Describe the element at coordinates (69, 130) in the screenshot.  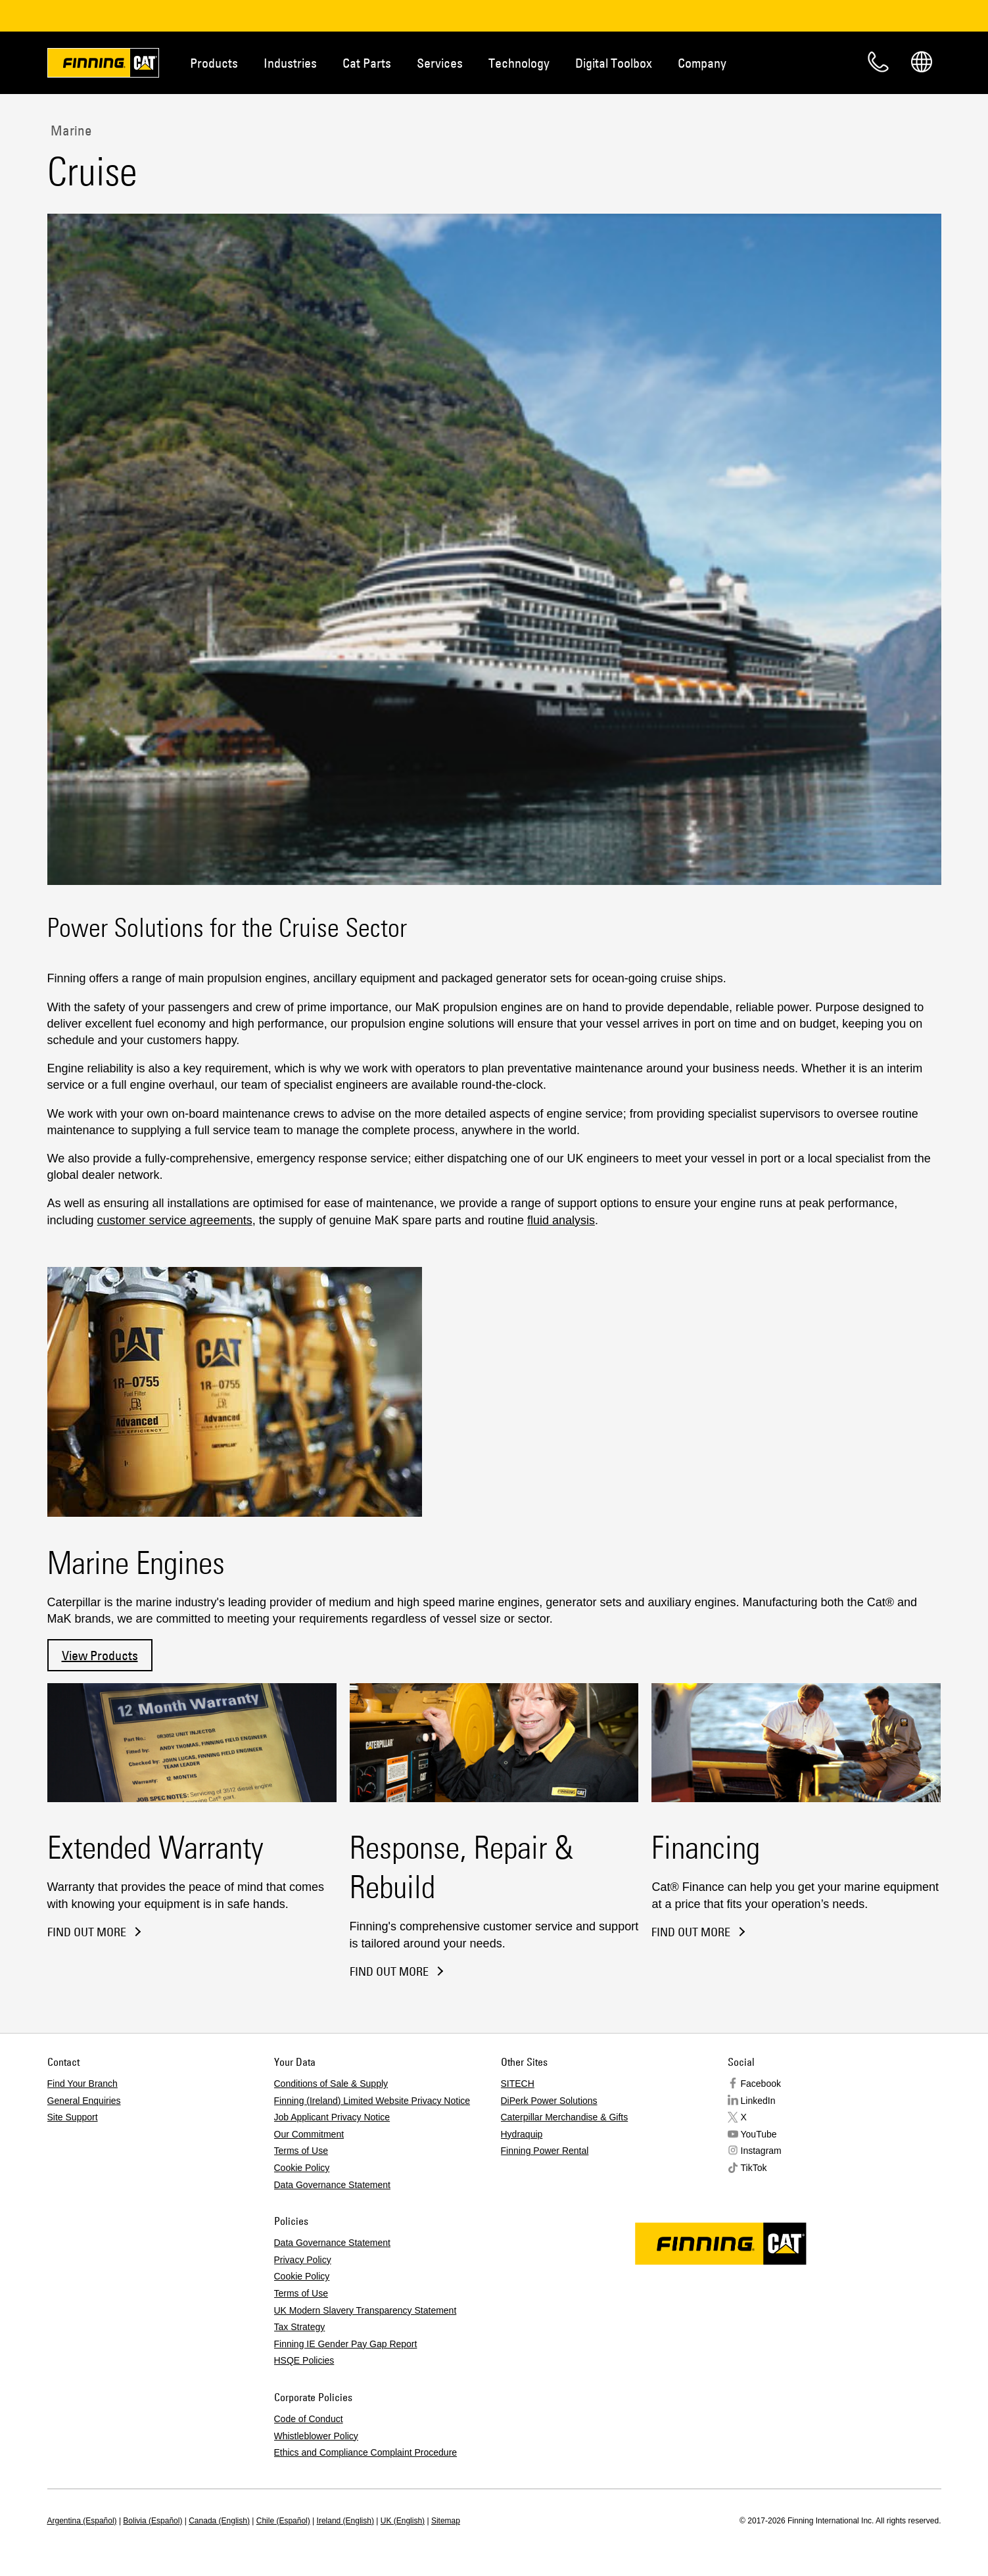
I see `Marine` at that location.